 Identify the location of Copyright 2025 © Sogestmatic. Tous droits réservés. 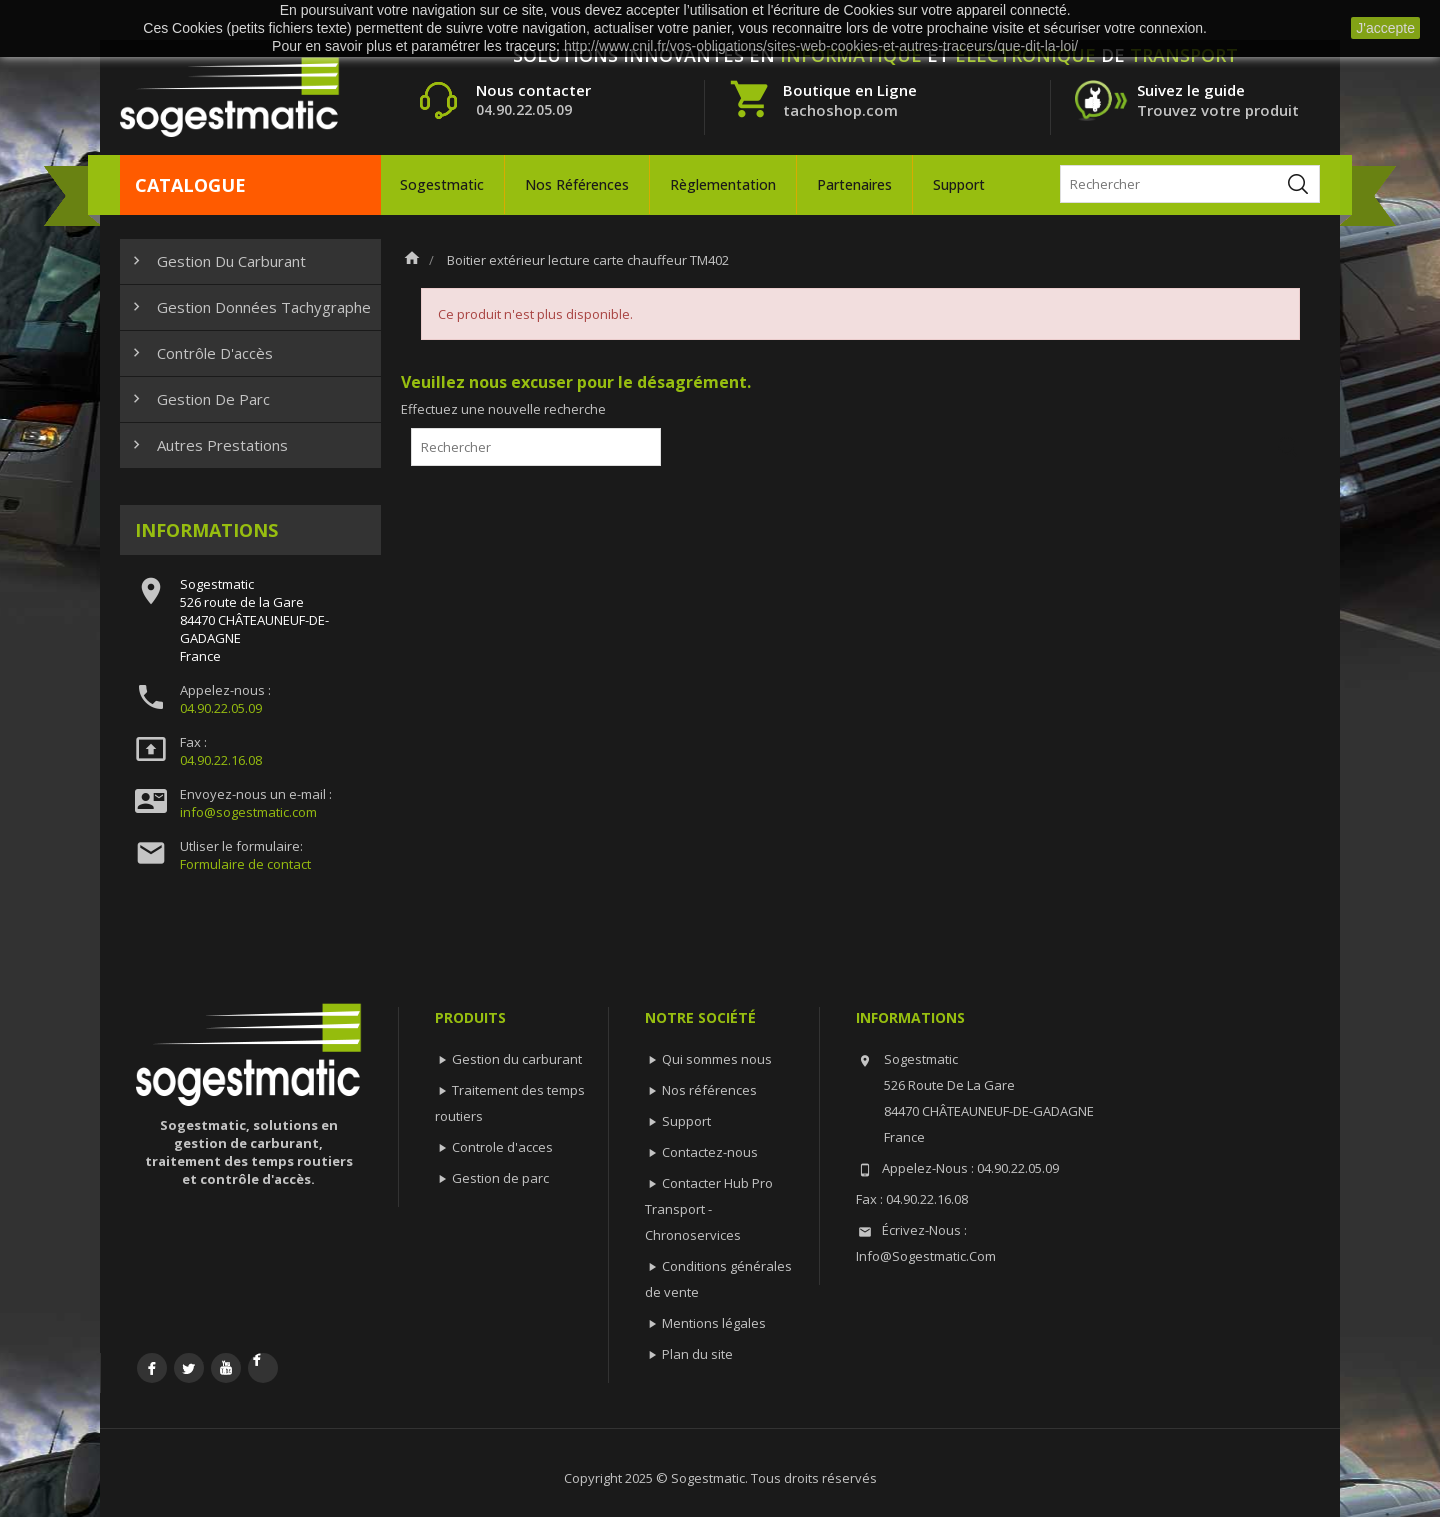
(720, 1478).